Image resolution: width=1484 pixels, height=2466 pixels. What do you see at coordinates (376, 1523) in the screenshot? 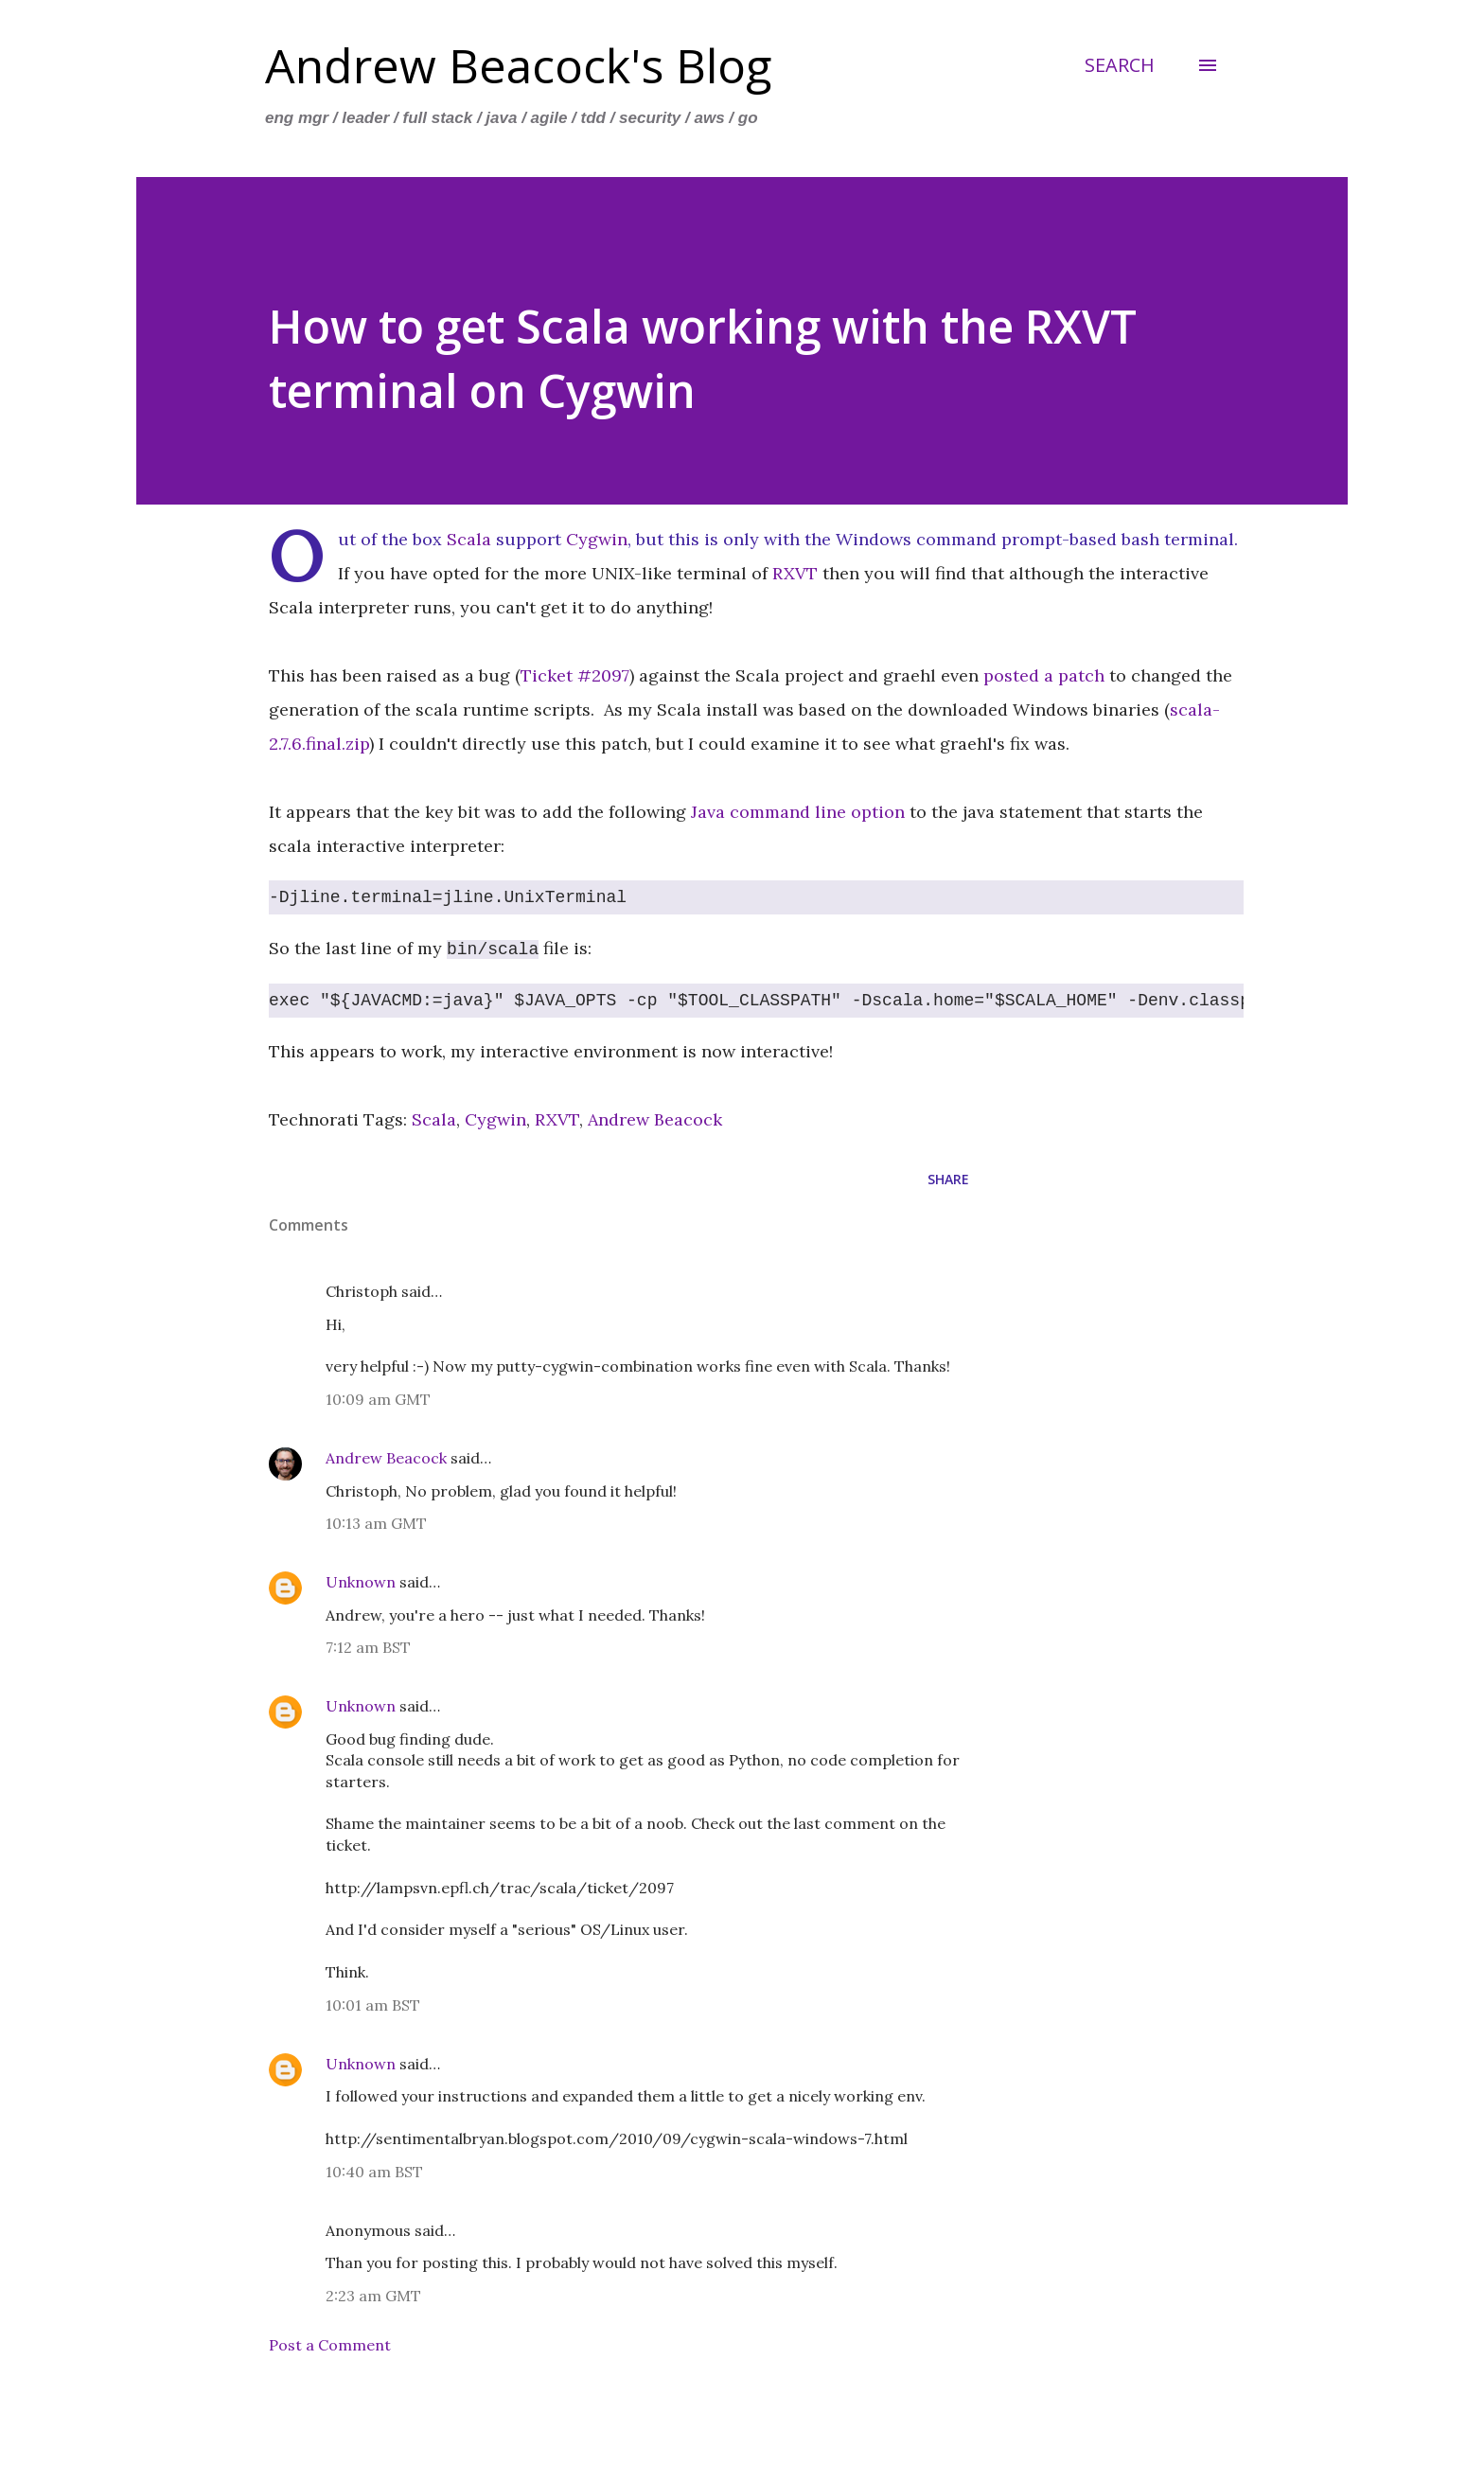
I see `10:13 am GMT` at bounding box center [376, 1523].